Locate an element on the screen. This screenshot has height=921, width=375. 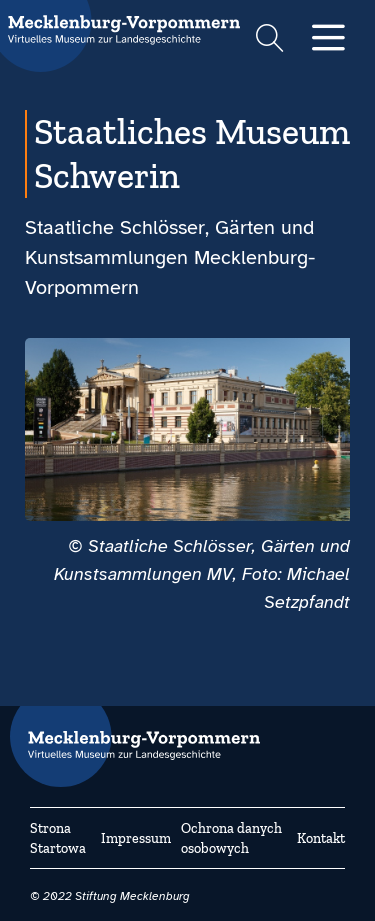
Kontakt is located at coordinates (321, 838).